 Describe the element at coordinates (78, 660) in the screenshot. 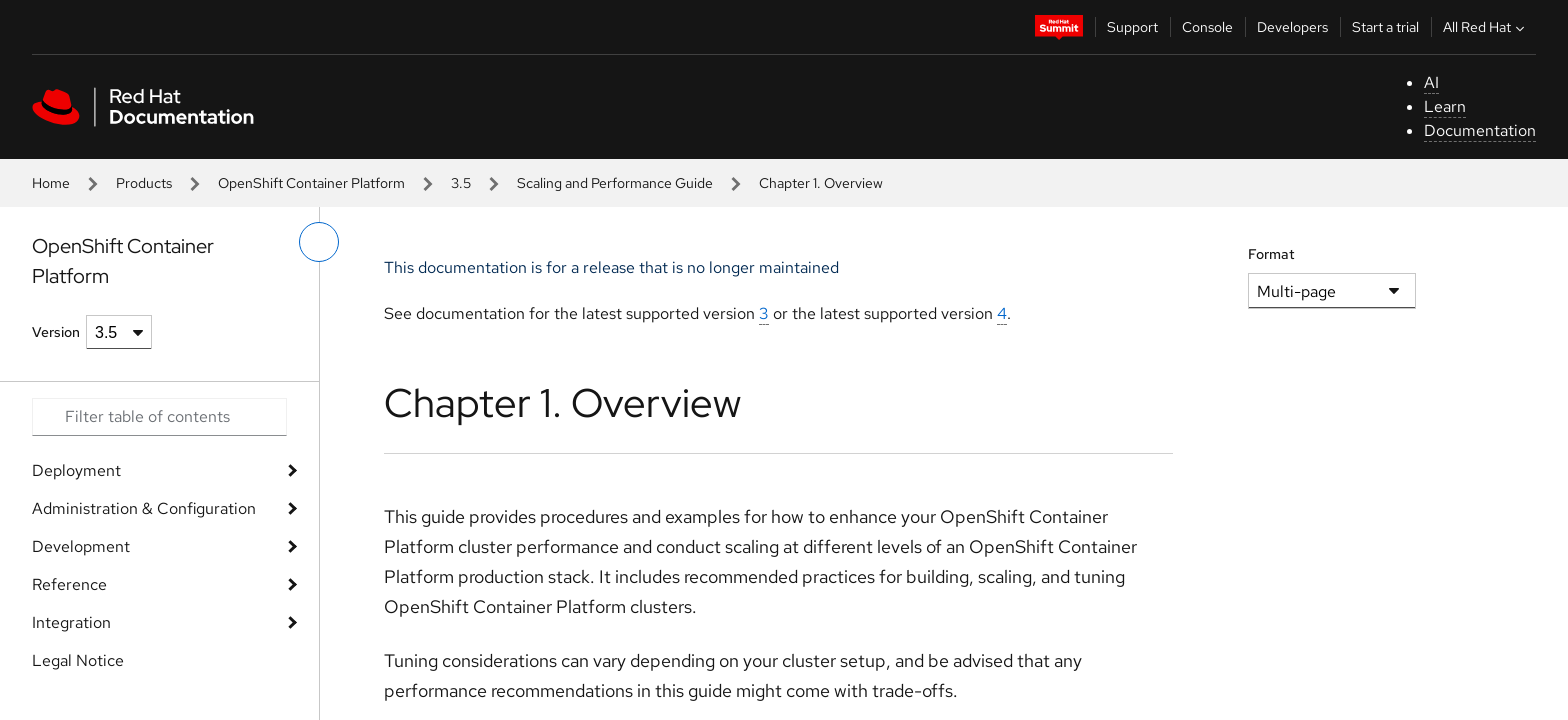

I see `Legal Notice` at that location.